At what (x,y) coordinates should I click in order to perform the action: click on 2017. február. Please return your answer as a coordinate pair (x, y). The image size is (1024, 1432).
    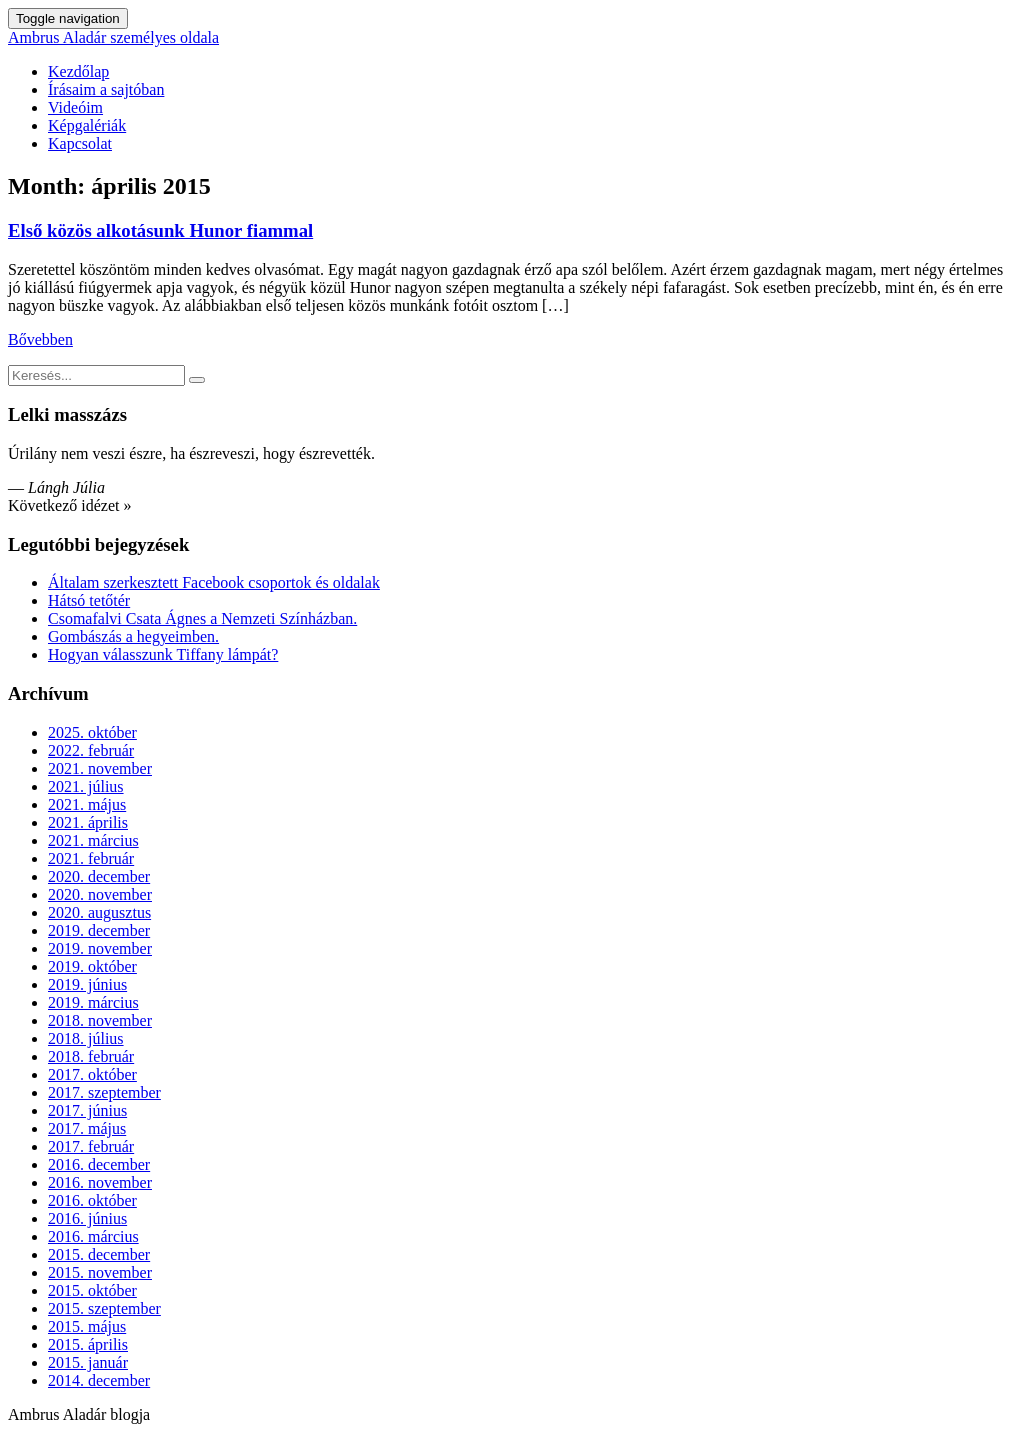
    Looking at the image, I should click on (91, 1146).